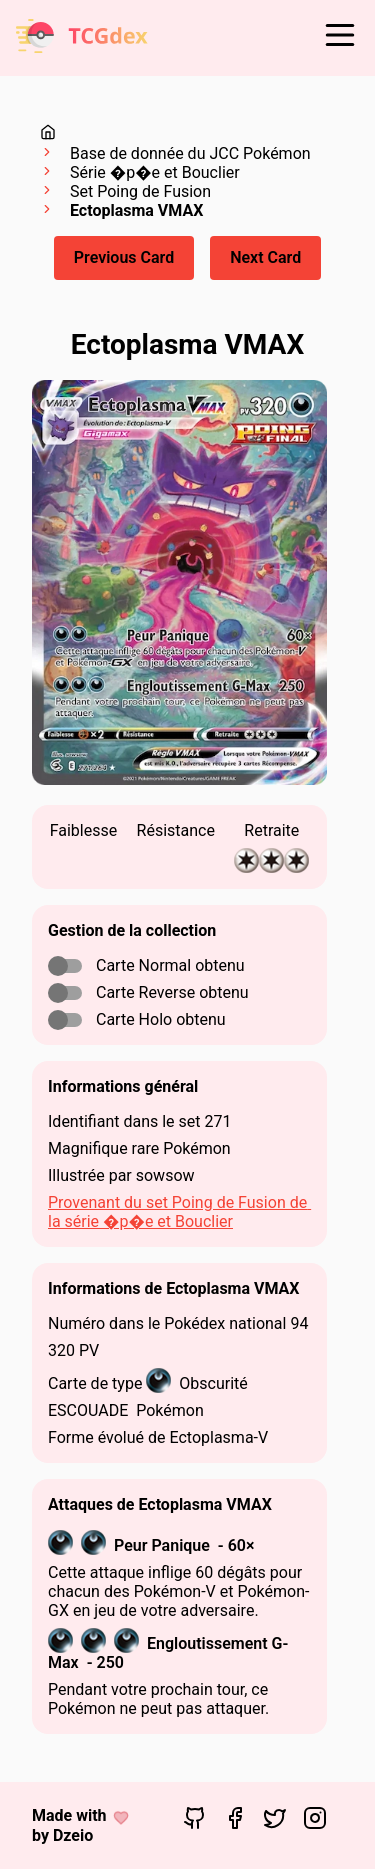 The width and height of the screenshot is (375, 1869). What do you see at coordinates (265, 257) in the screenshot?
I see `Next Card` at bounding box center [265, 257].